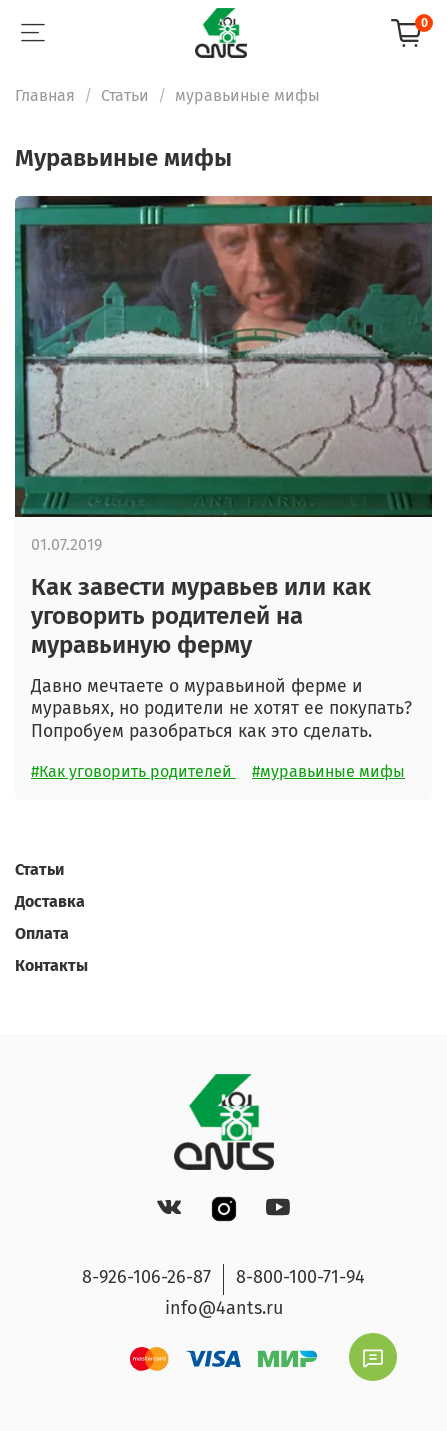 Image resolution: width=447 pixels, height=1431 pixels. What do you see at coordinates (45, 95) in the screenshot?
I see `Главная` at bounding box center [45, 95].